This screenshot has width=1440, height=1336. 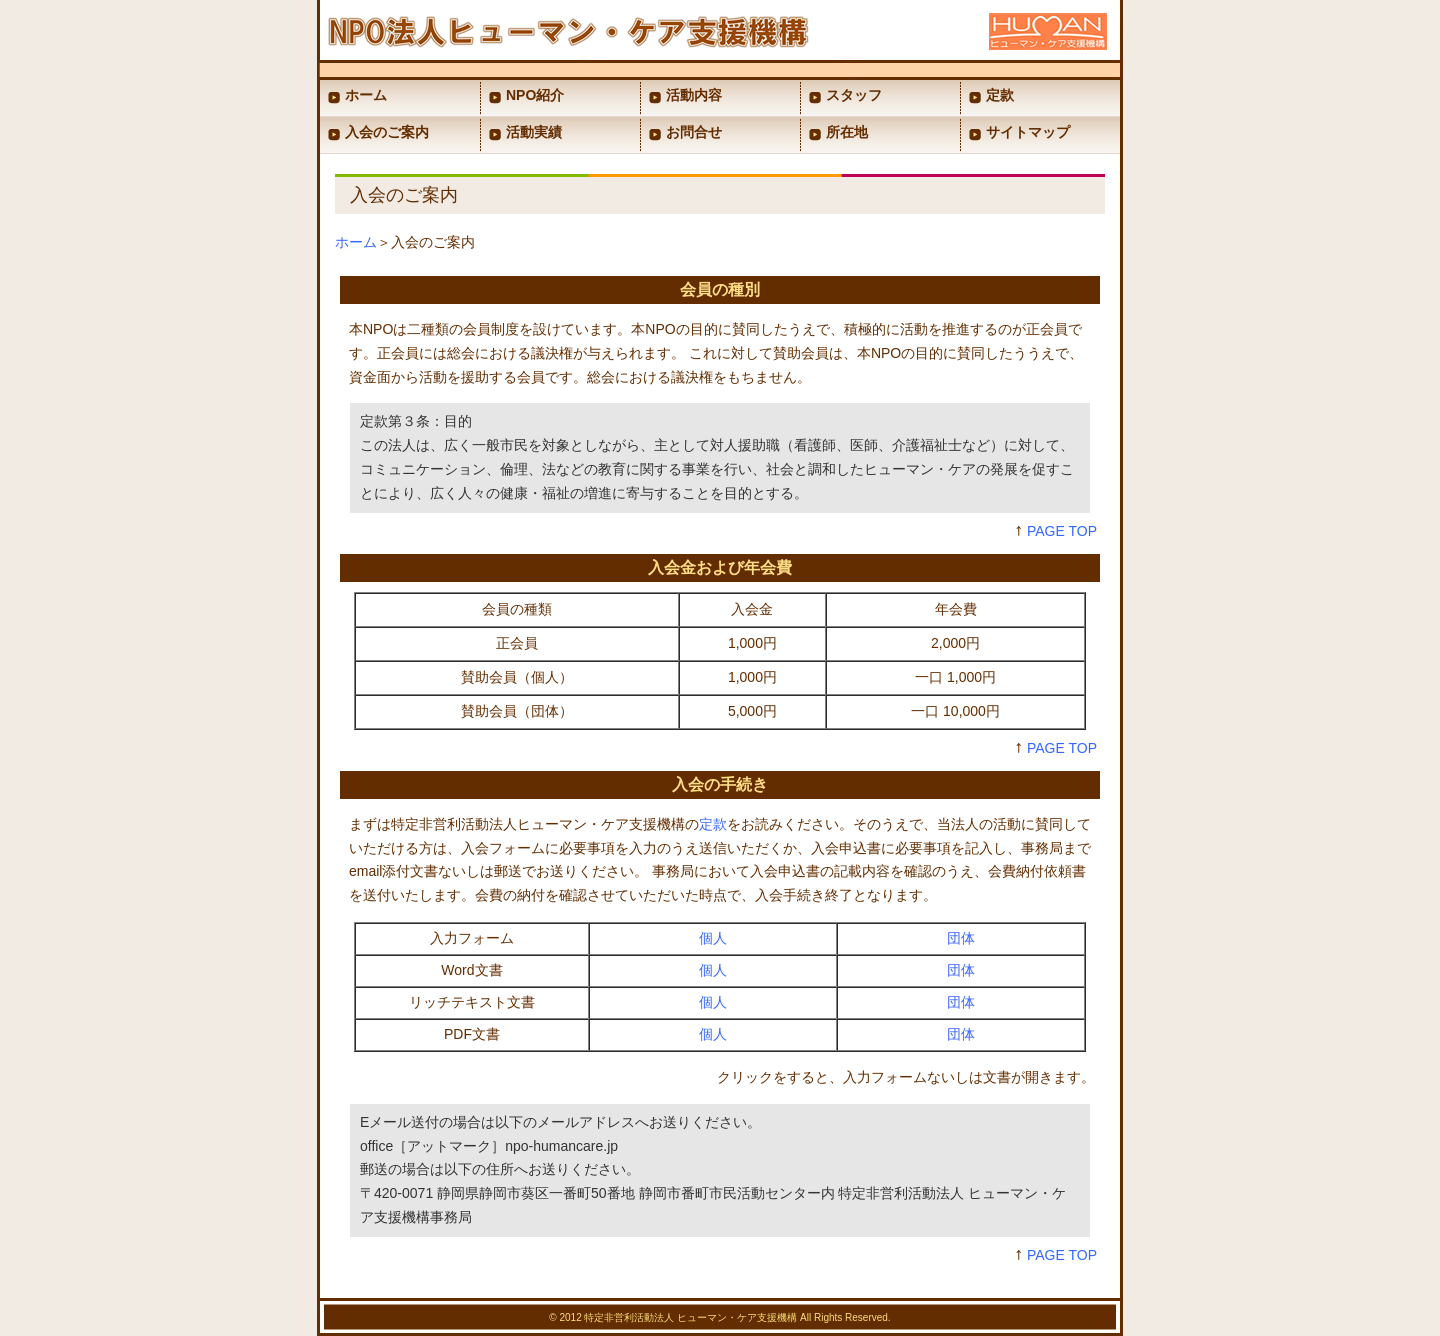 What do you see at coordinates (847, 132) in the screenshot?
I see `所在地` at bounding box center [847, 132].